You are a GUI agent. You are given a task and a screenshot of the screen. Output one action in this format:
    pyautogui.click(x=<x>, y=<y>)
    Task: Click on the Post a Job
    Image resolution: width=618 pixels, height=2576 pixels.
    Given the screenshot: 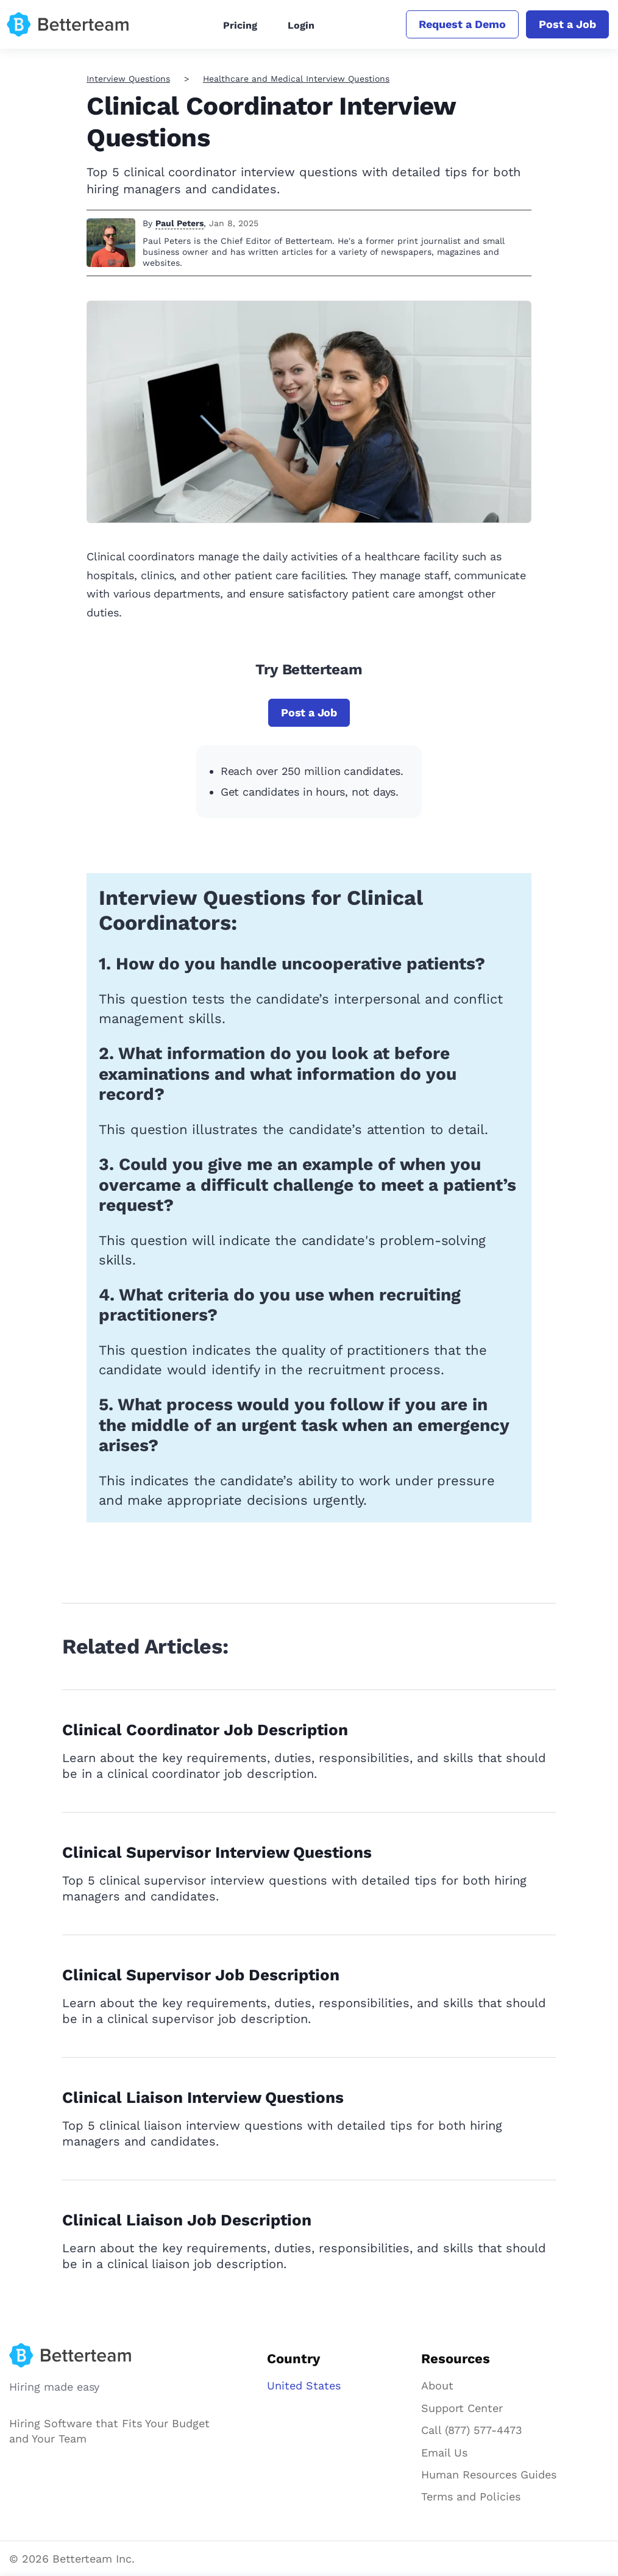 What is the action you would take?
    pyautogui.click(x=567, y=24)
    